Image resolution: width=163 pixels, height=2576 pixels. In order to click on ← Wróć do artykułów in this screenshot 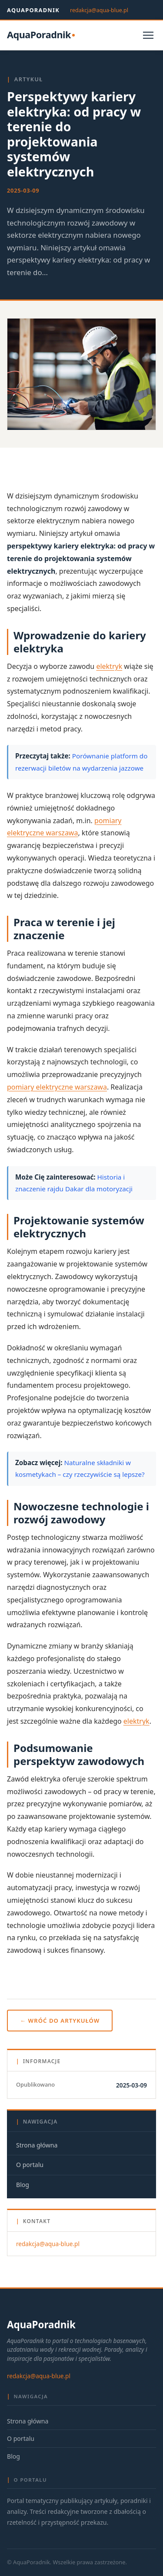, I will do `click(60, 2020)`.